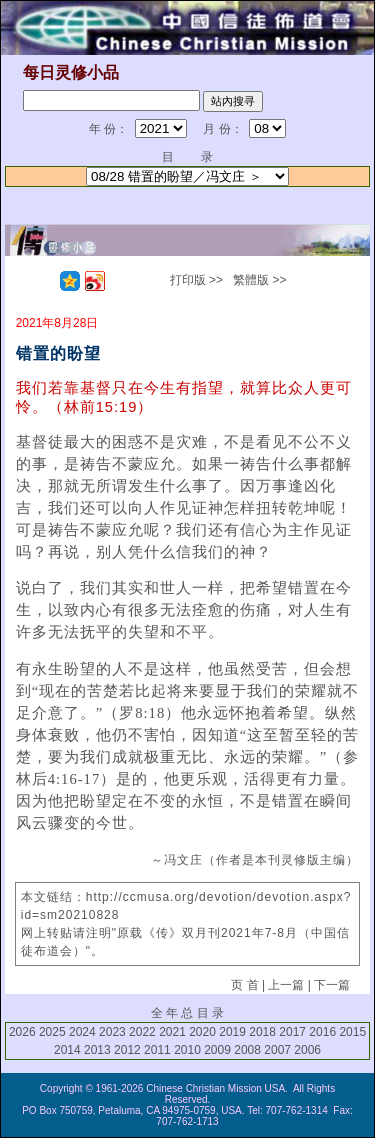 The image size is (375, 1138). I want to click on 2016, so click(322, 1032).